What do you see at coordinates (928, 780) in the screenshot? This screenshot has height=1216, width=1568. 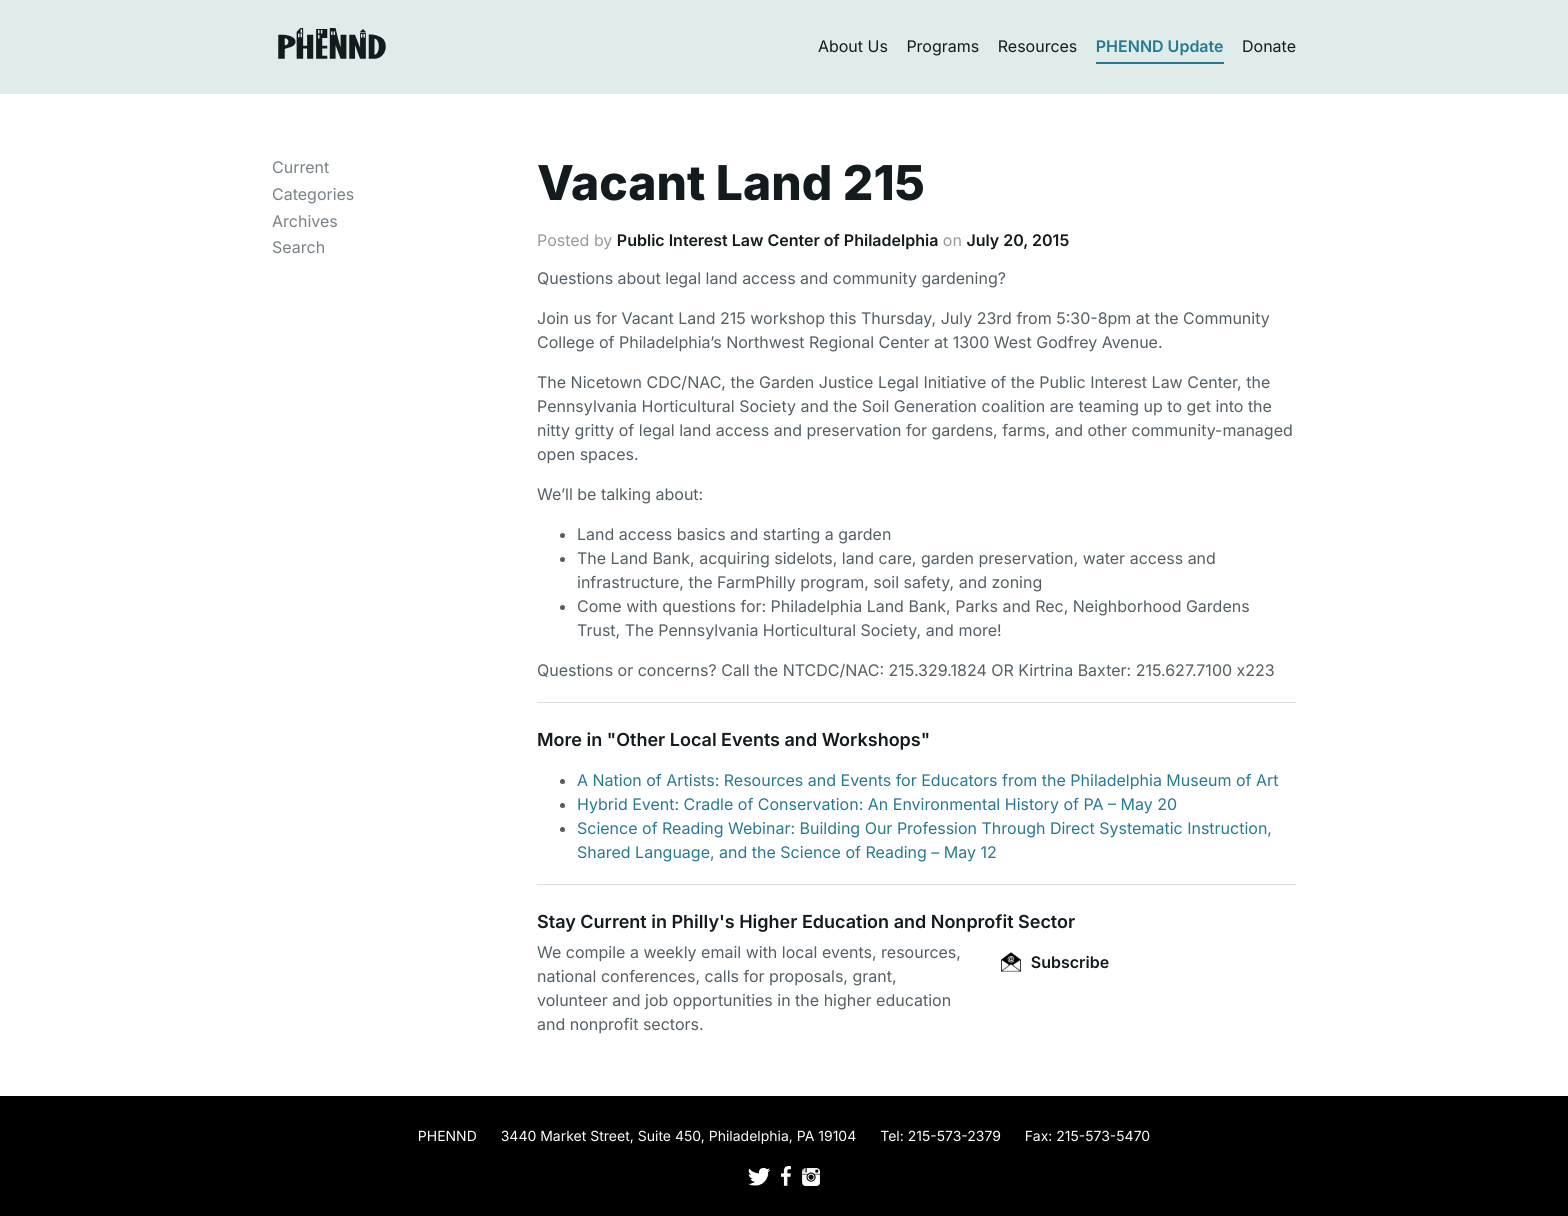 I see `A Nation of Artists: Resources and Events for Educators from the Philadelphia Museum of Art` at bounding box center [928, 780].